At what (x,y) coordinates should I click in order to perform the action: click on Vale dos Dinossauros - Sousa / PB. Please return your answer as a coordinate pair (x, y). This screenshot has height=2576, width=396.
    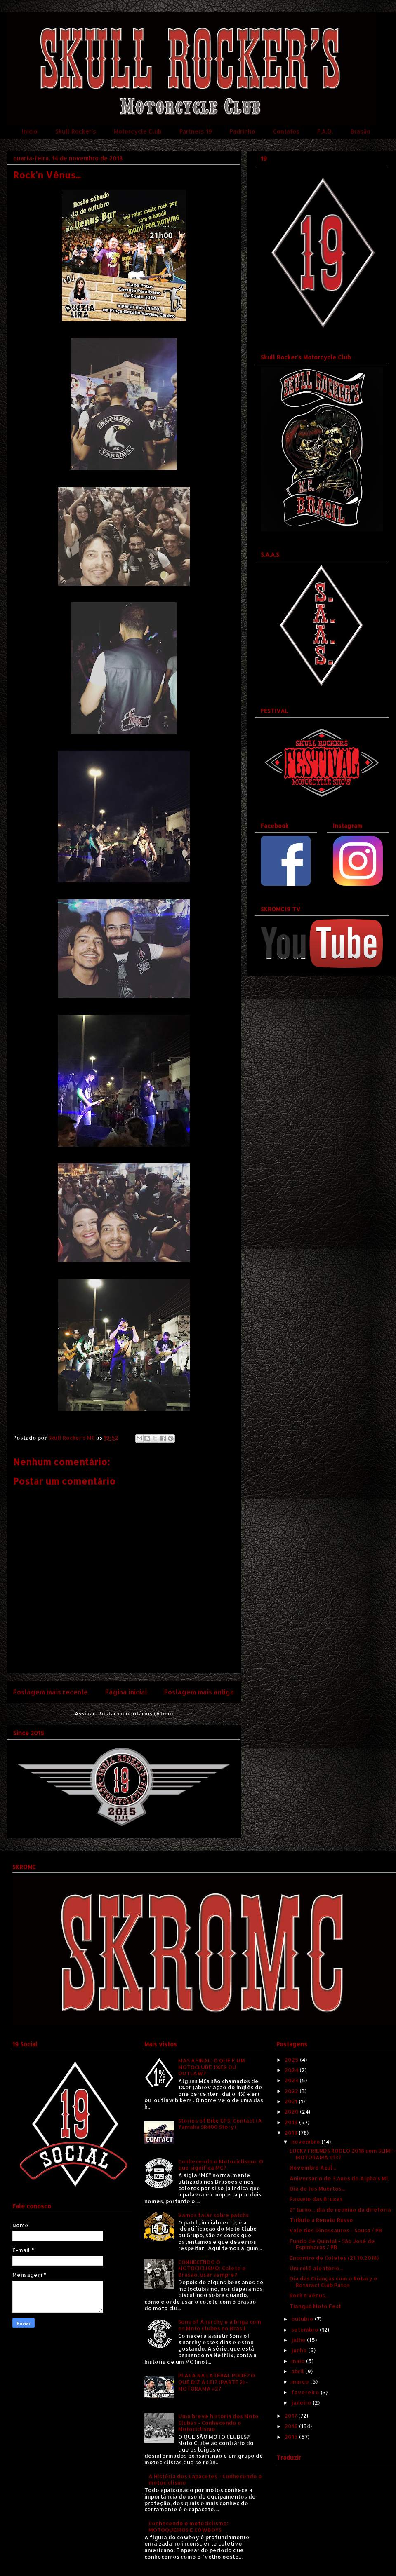
    Looking at the image, I should click on (336, 2230).